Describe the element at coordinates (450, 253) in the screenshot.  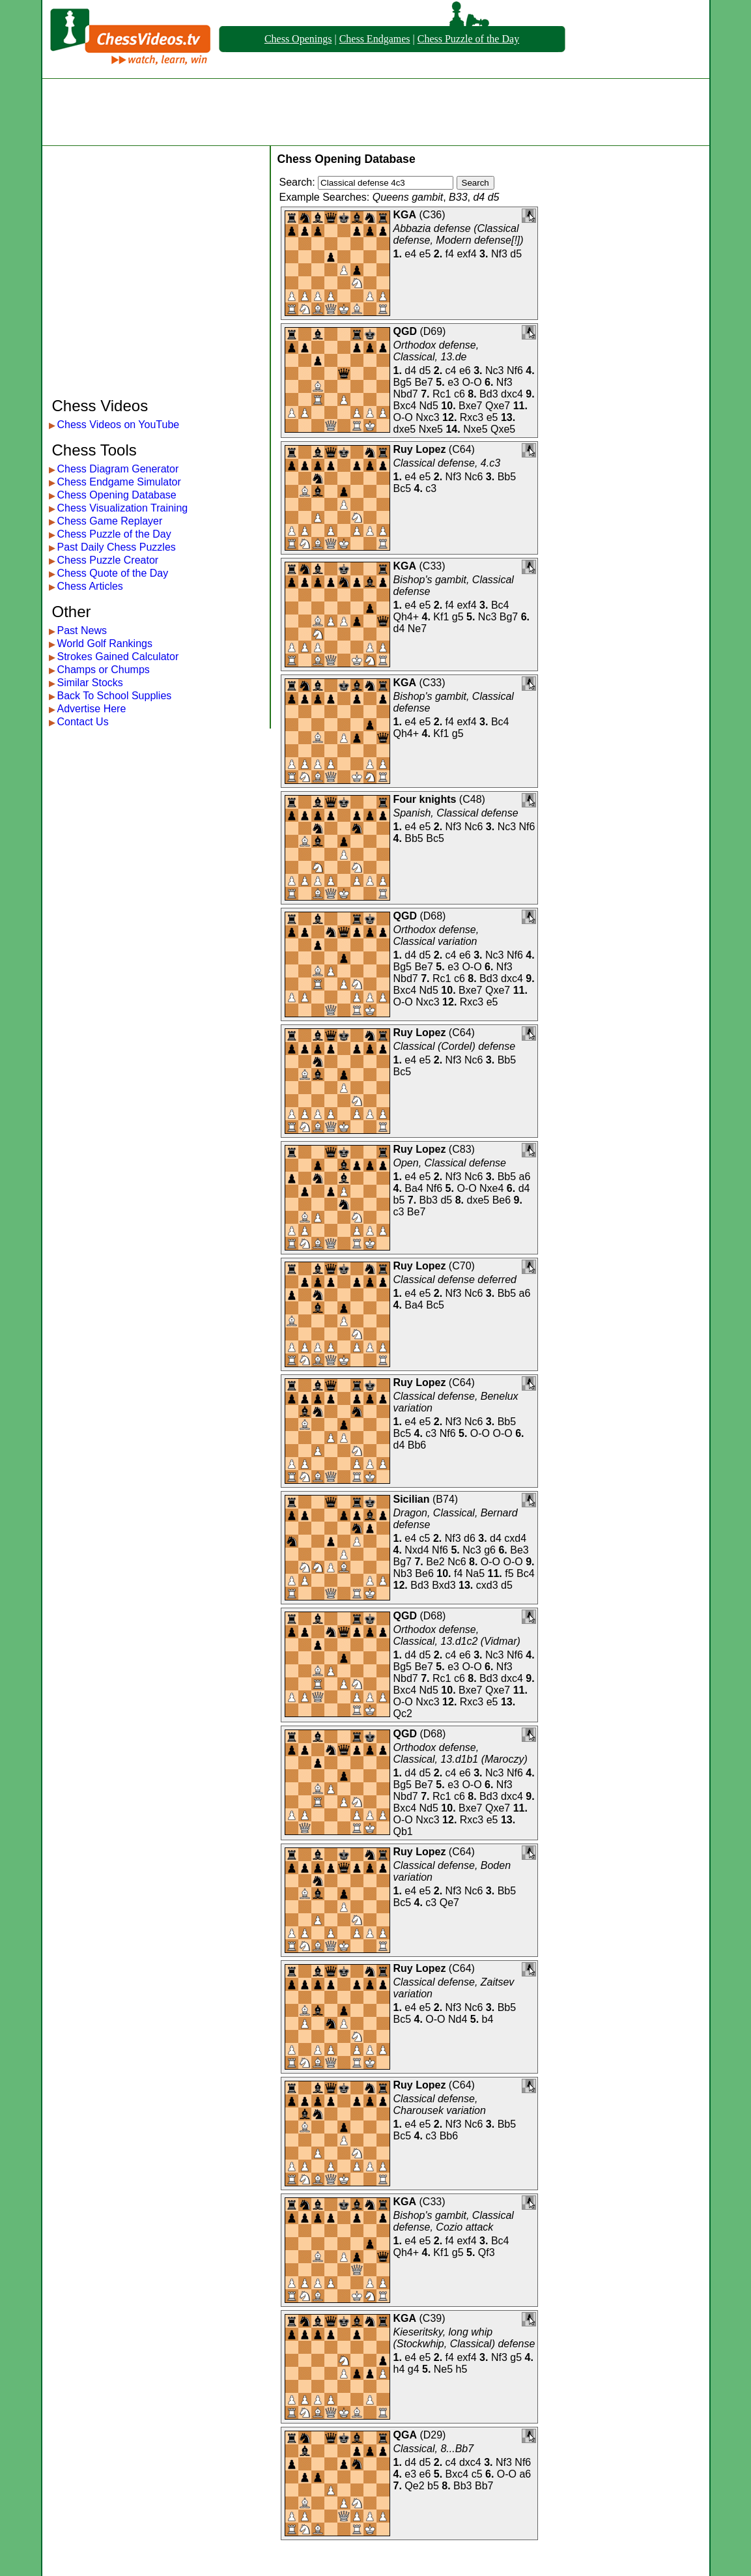
I see `f4` at that location.